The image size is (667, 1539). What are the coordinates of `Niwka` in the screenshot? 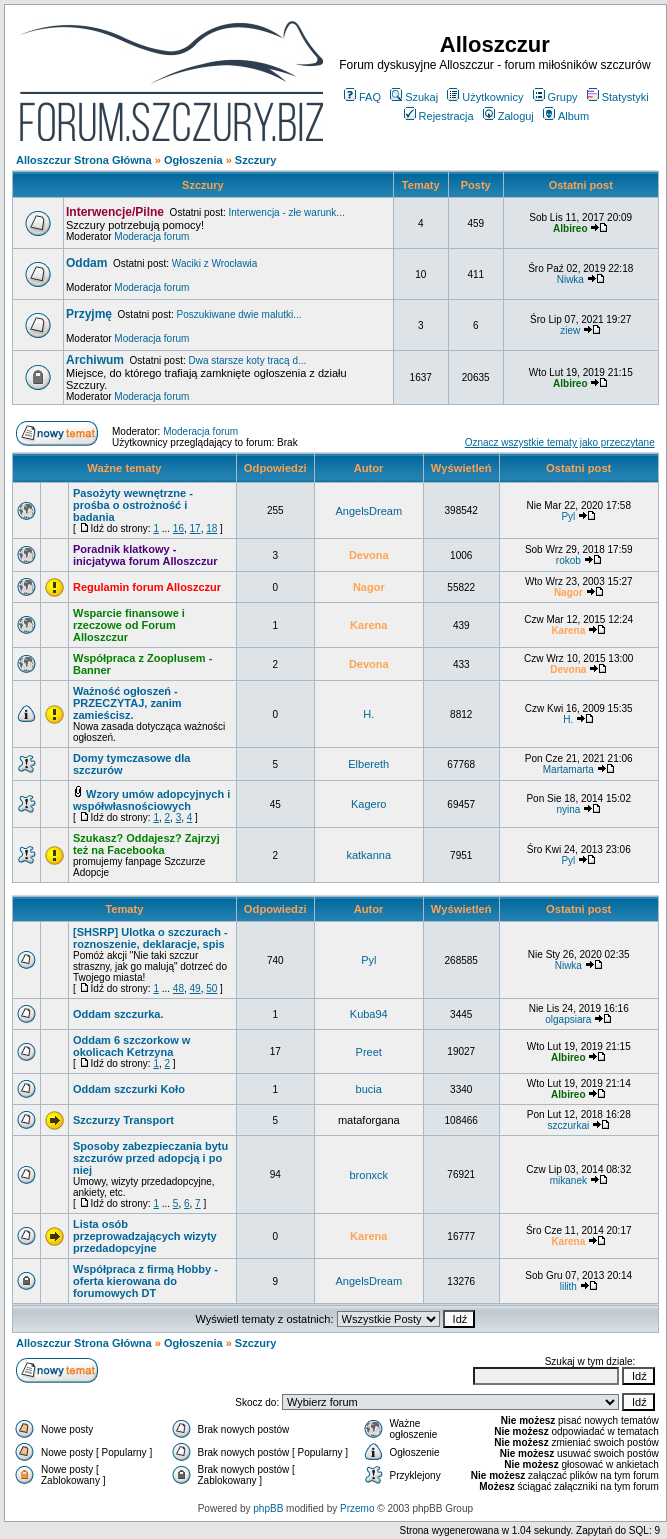 It's located at (570, 279).